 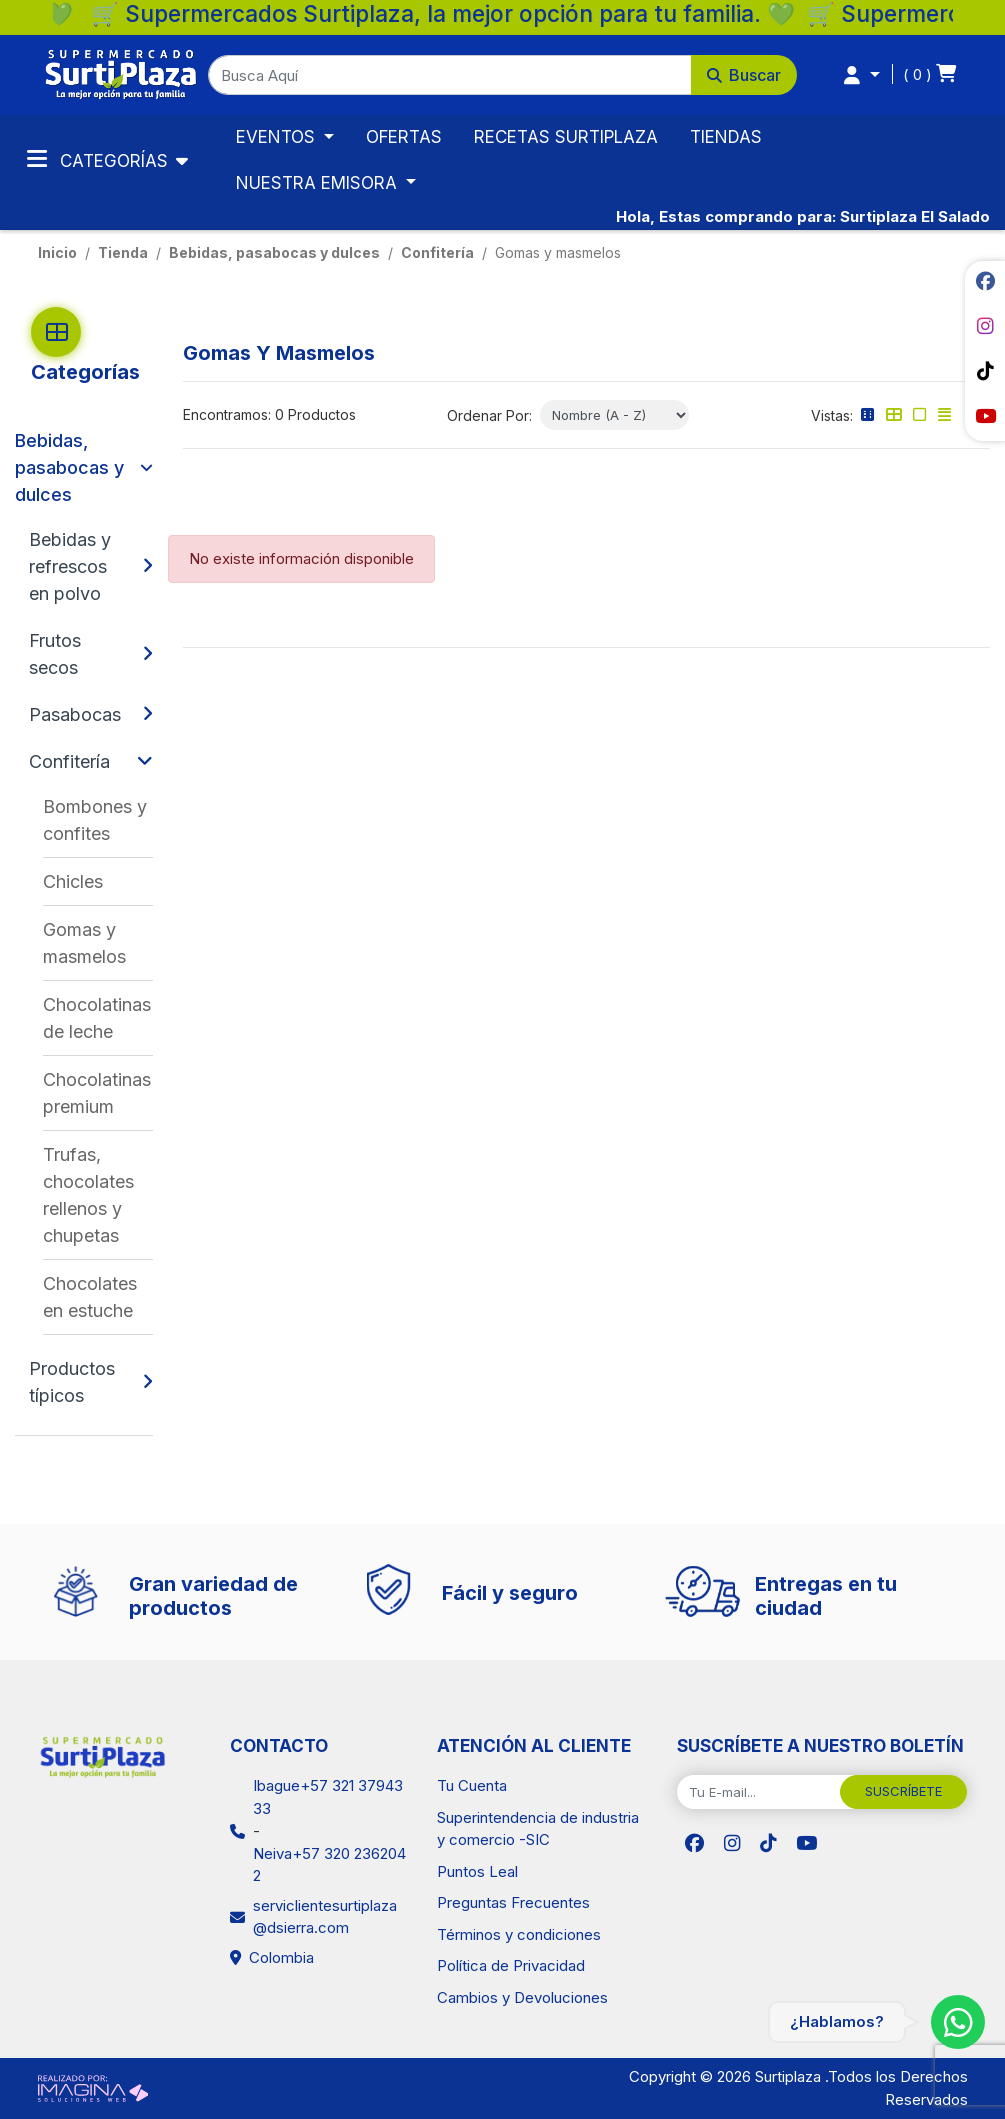 I want to click on Categorías [Toggle navigation], so click(x=100, y=159).